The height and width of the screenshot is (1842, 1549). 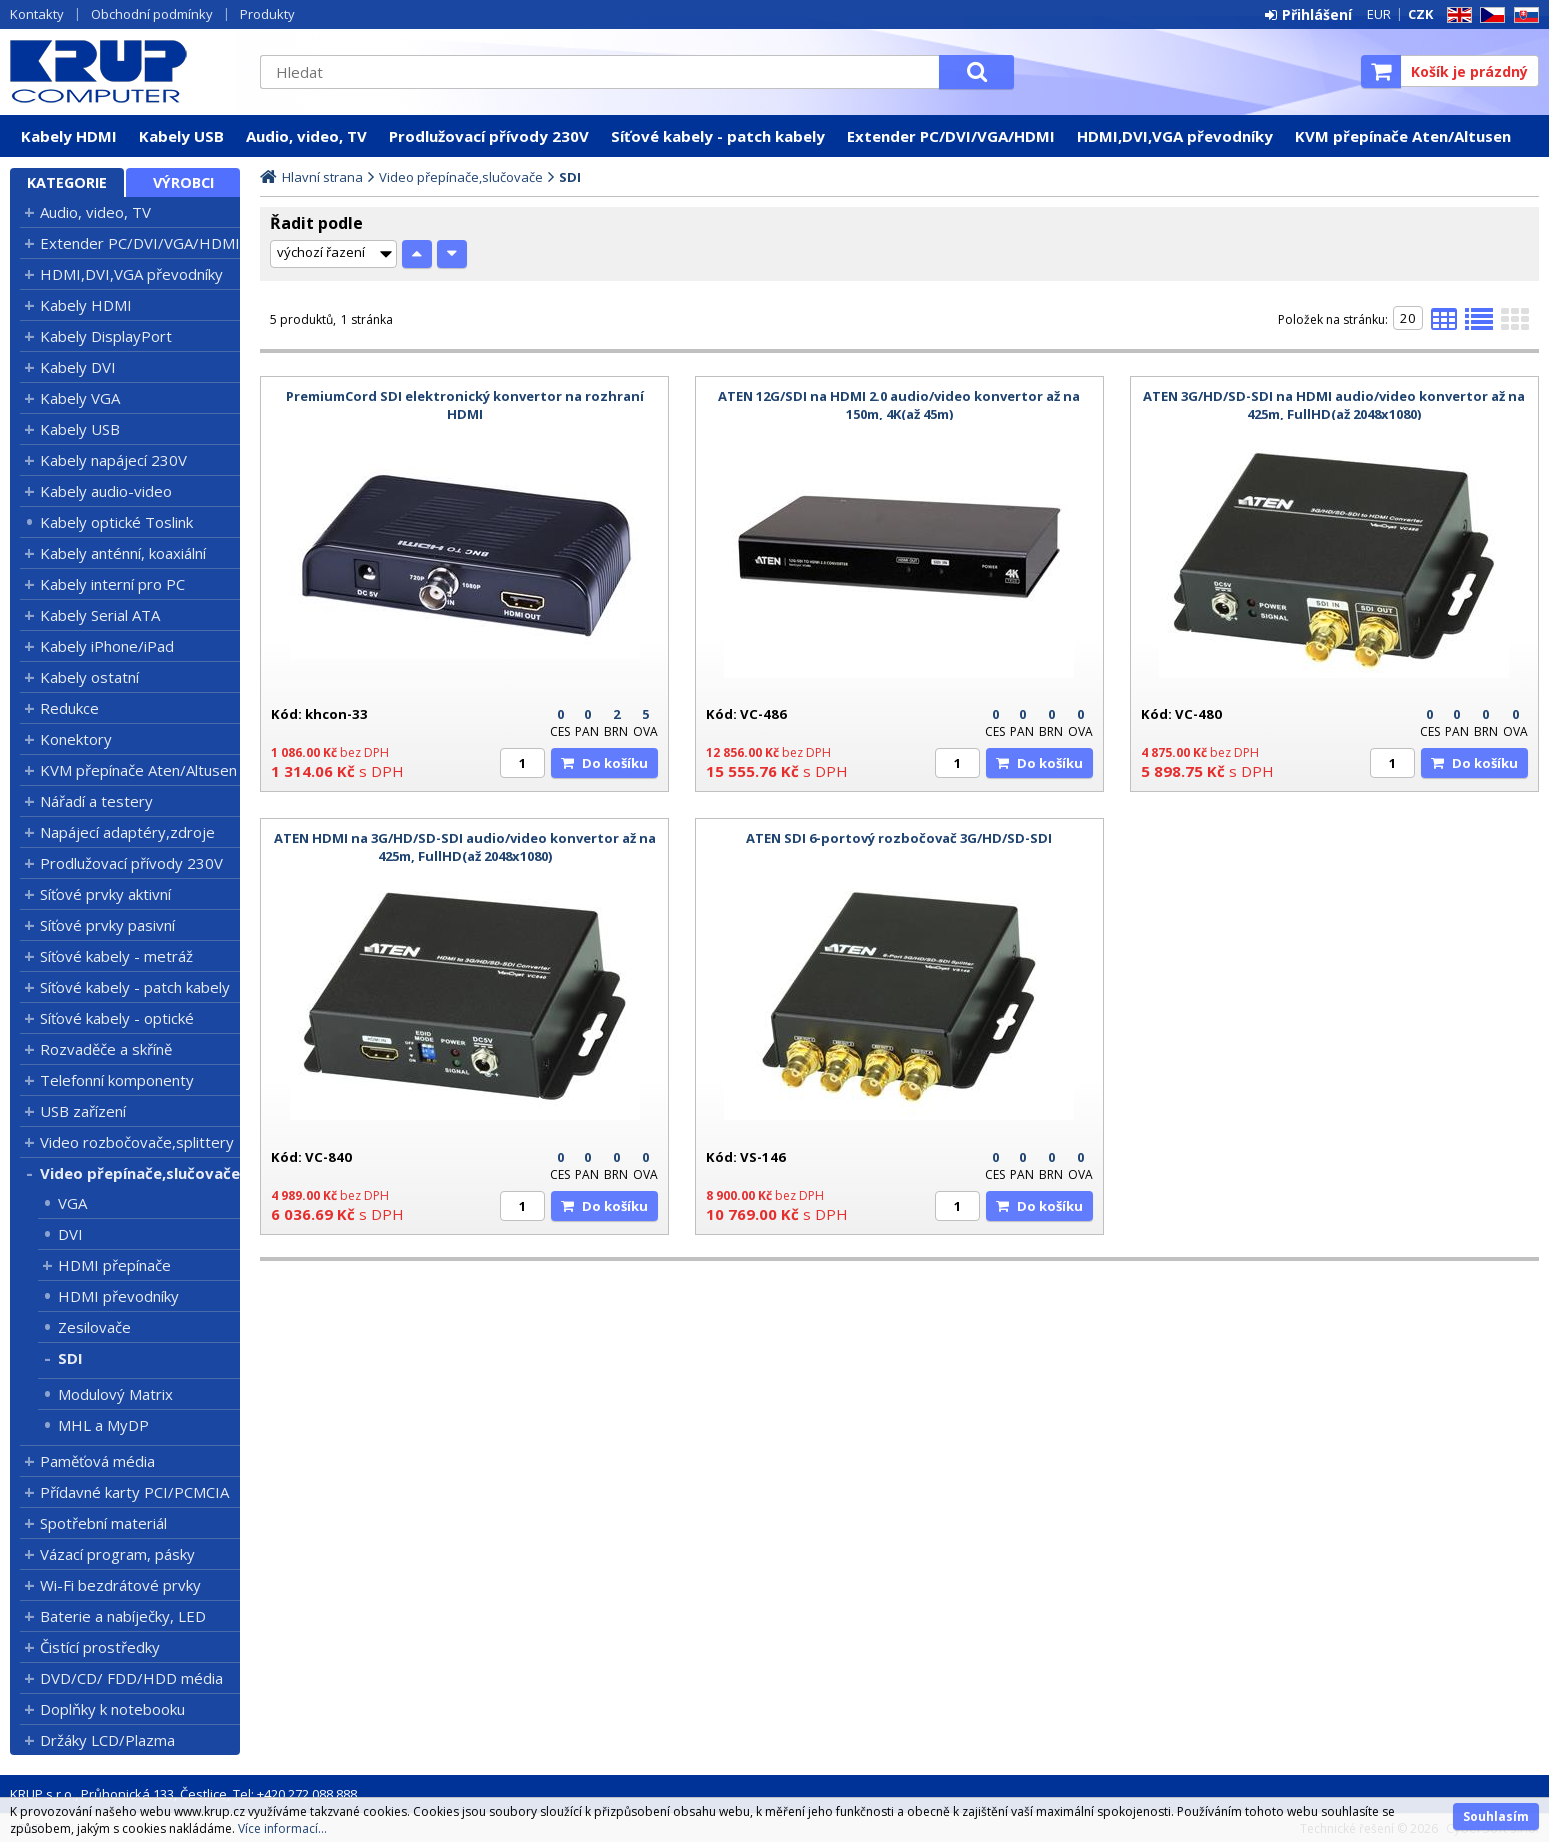 I want to click on Síťové prvky pasivní, so click(x=107, y=925).